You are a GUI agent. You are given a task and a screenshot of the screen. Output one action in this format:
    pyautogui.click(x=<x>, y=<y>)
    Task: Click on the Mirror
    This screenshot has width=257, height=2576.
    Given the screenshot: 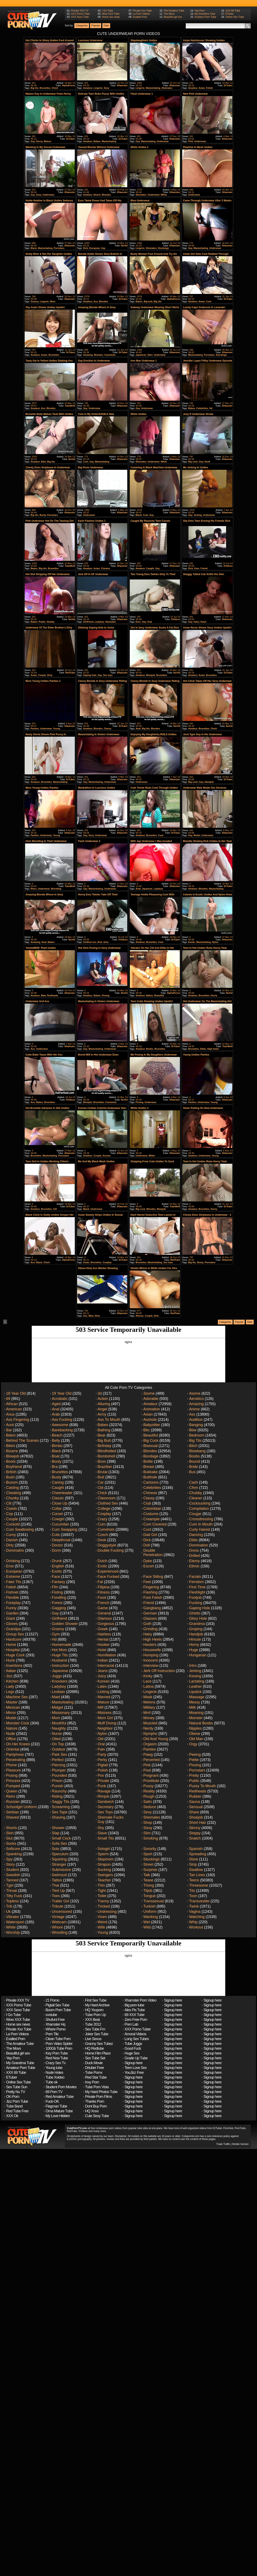 What is the action you would take?
    pyautogui.click(x=11, y=1713)
    